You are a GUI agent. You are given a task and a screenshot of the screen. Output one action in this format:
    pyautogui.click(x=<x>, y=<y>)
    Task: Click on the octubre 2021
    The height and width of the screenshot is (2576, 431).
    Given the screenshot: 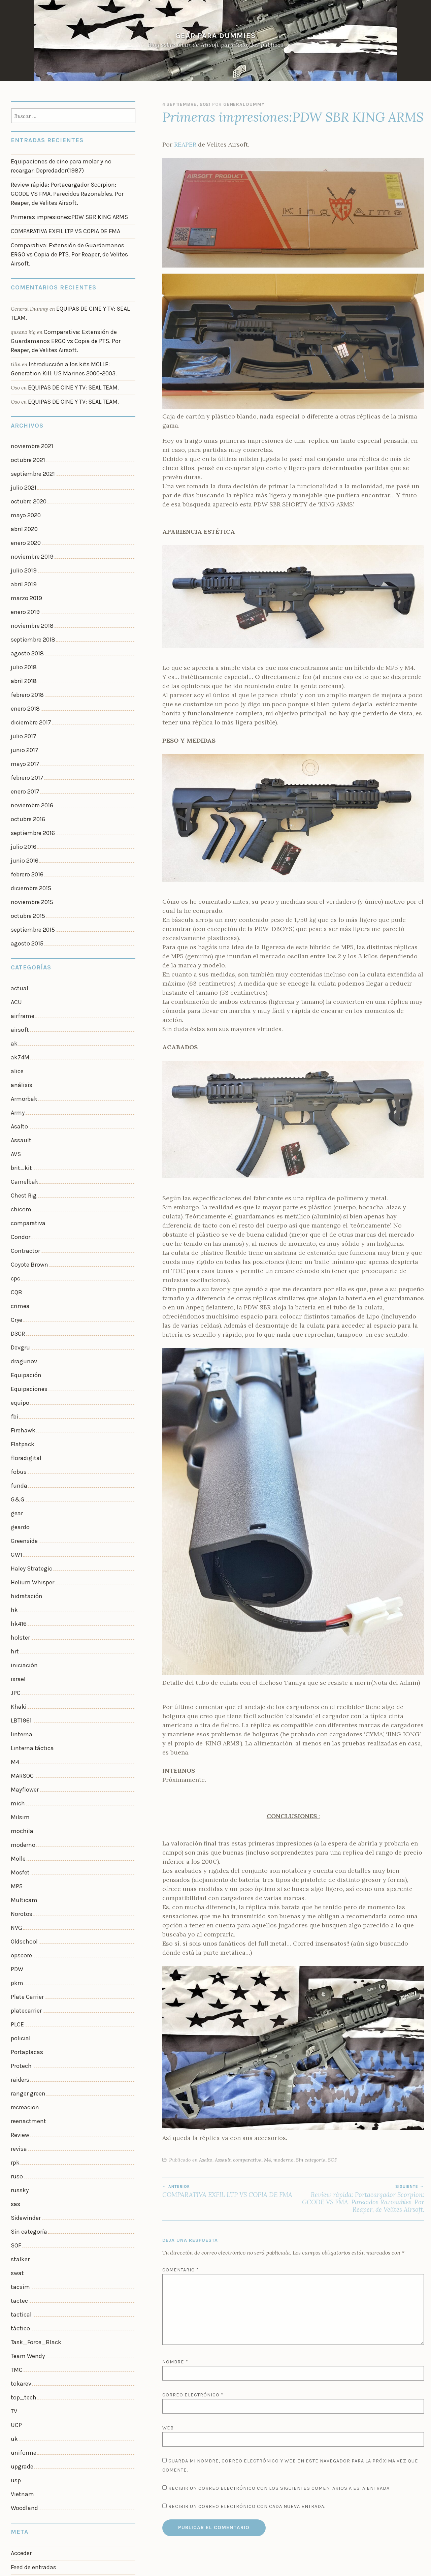 What is the action you would take?
    pyautogui.click(x=26, y=424)
    